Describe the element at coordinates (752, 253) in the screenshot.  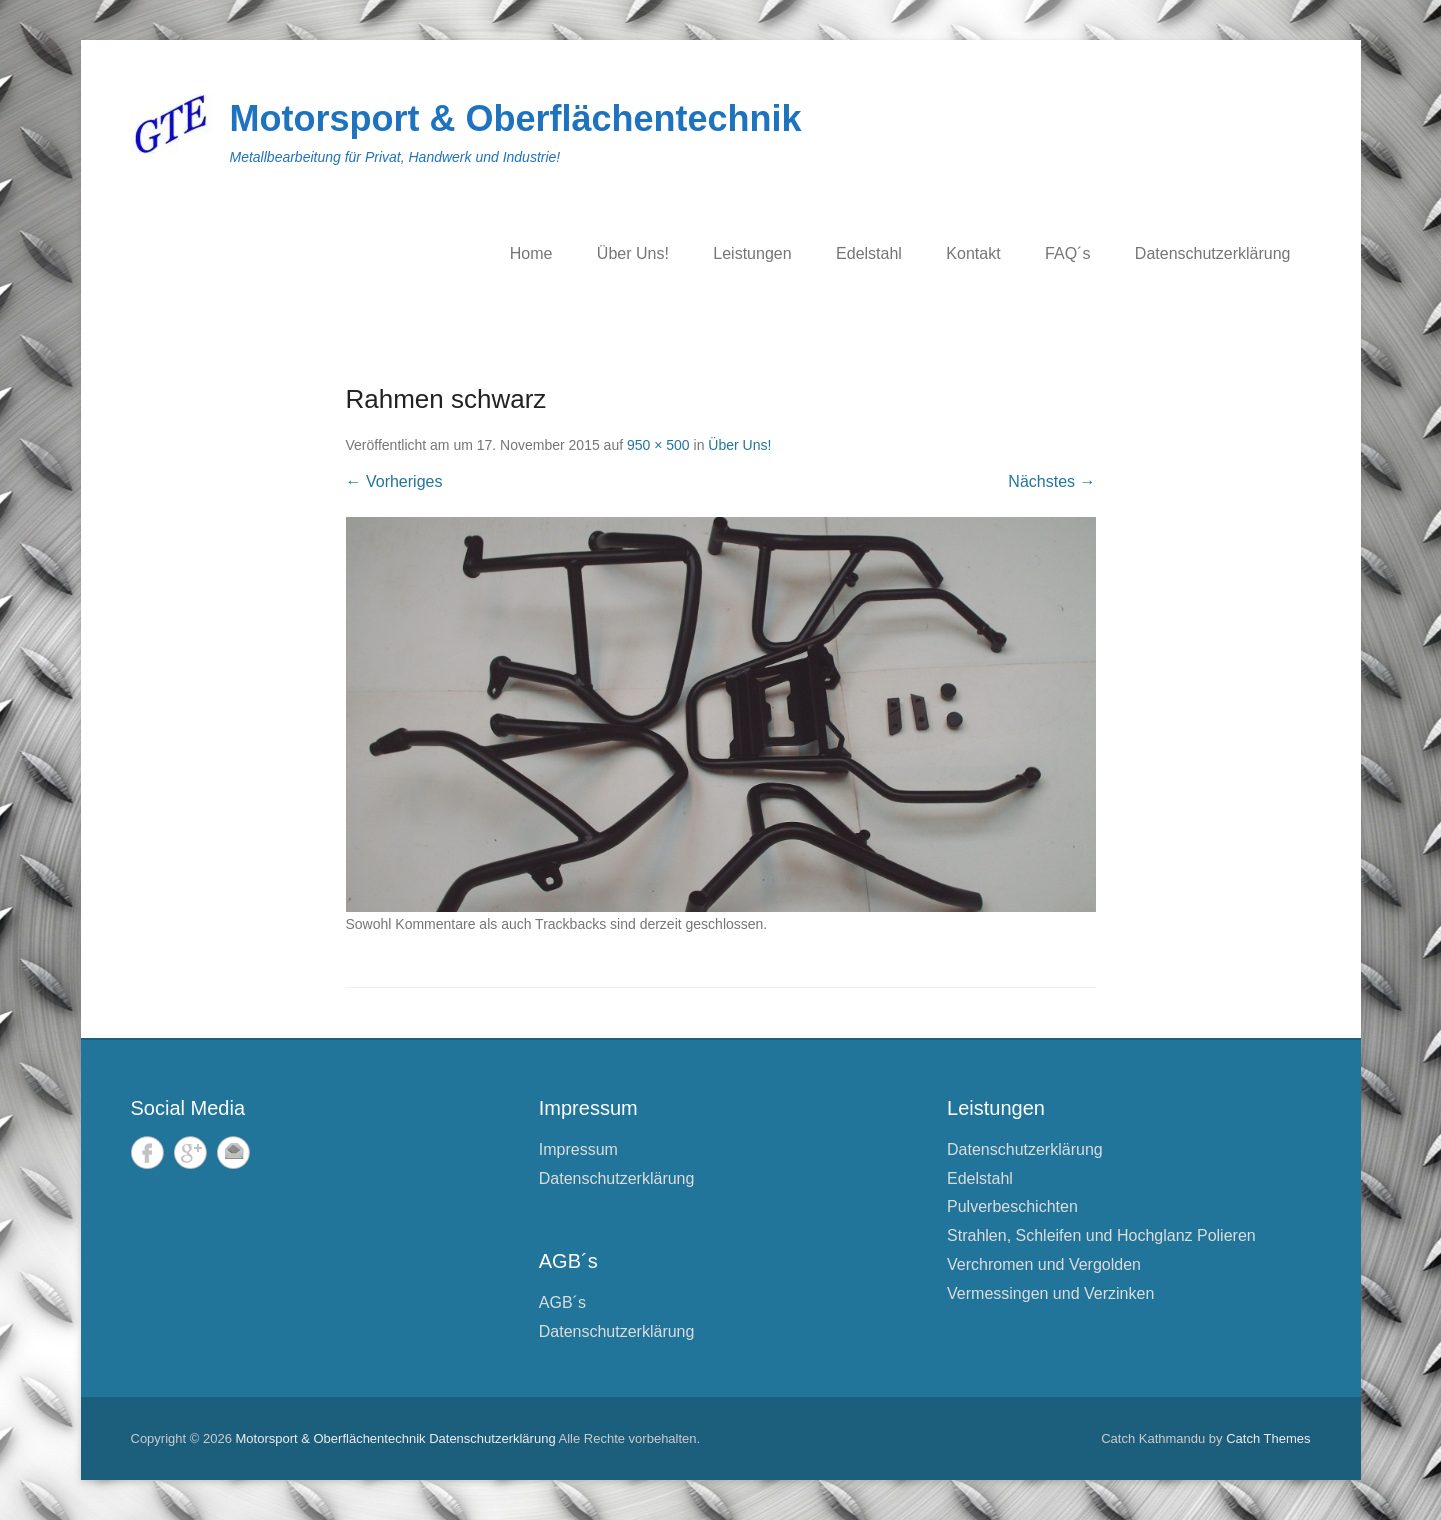
I see `Leistungen` at that location.